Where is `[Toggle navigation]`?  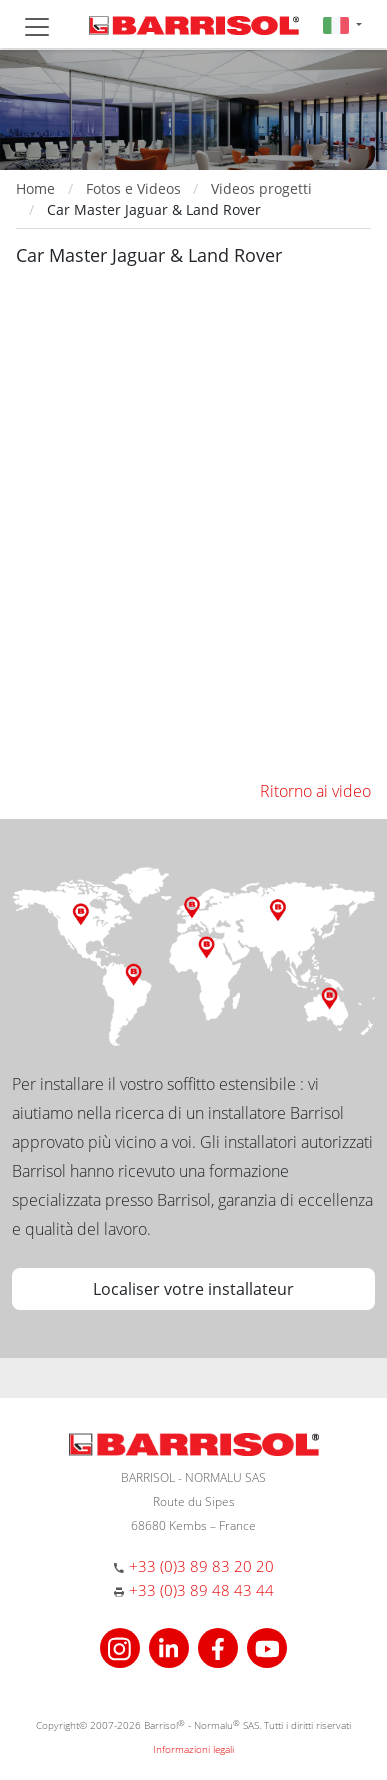
[Toggle navigation] is located at coordinates (37, 27).